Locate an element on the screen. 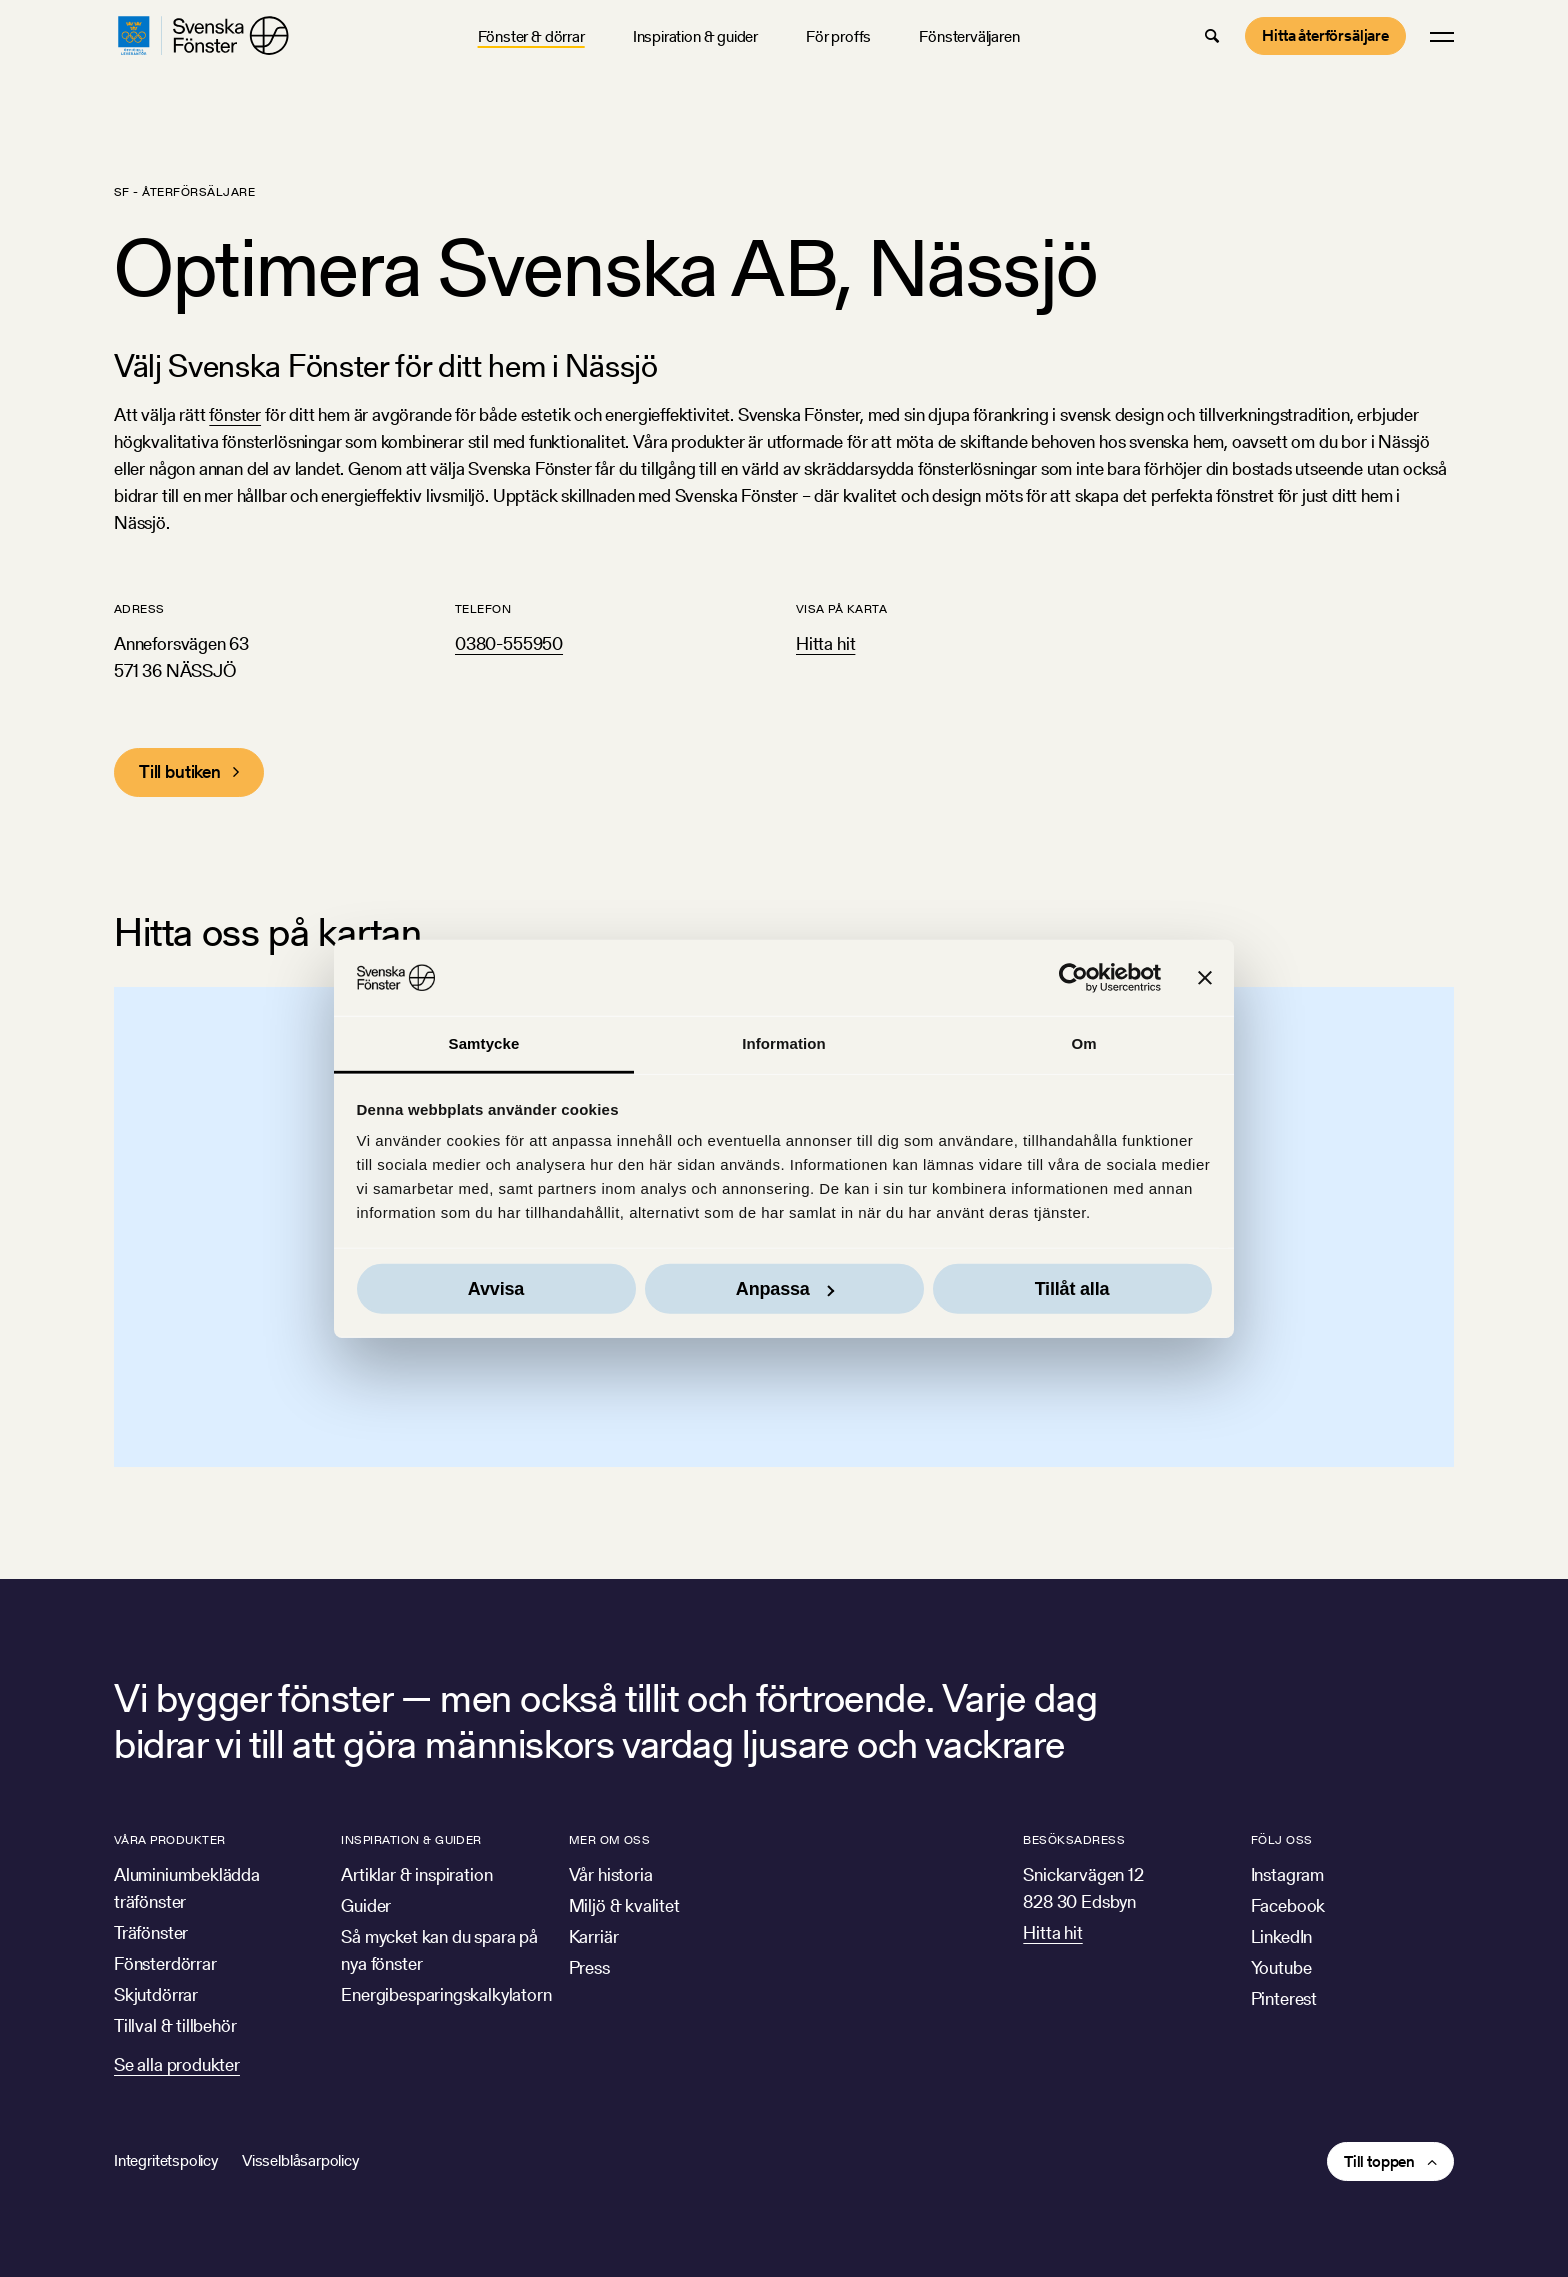  Visselblåsarpolicy is located at coordinates (300, 2160).